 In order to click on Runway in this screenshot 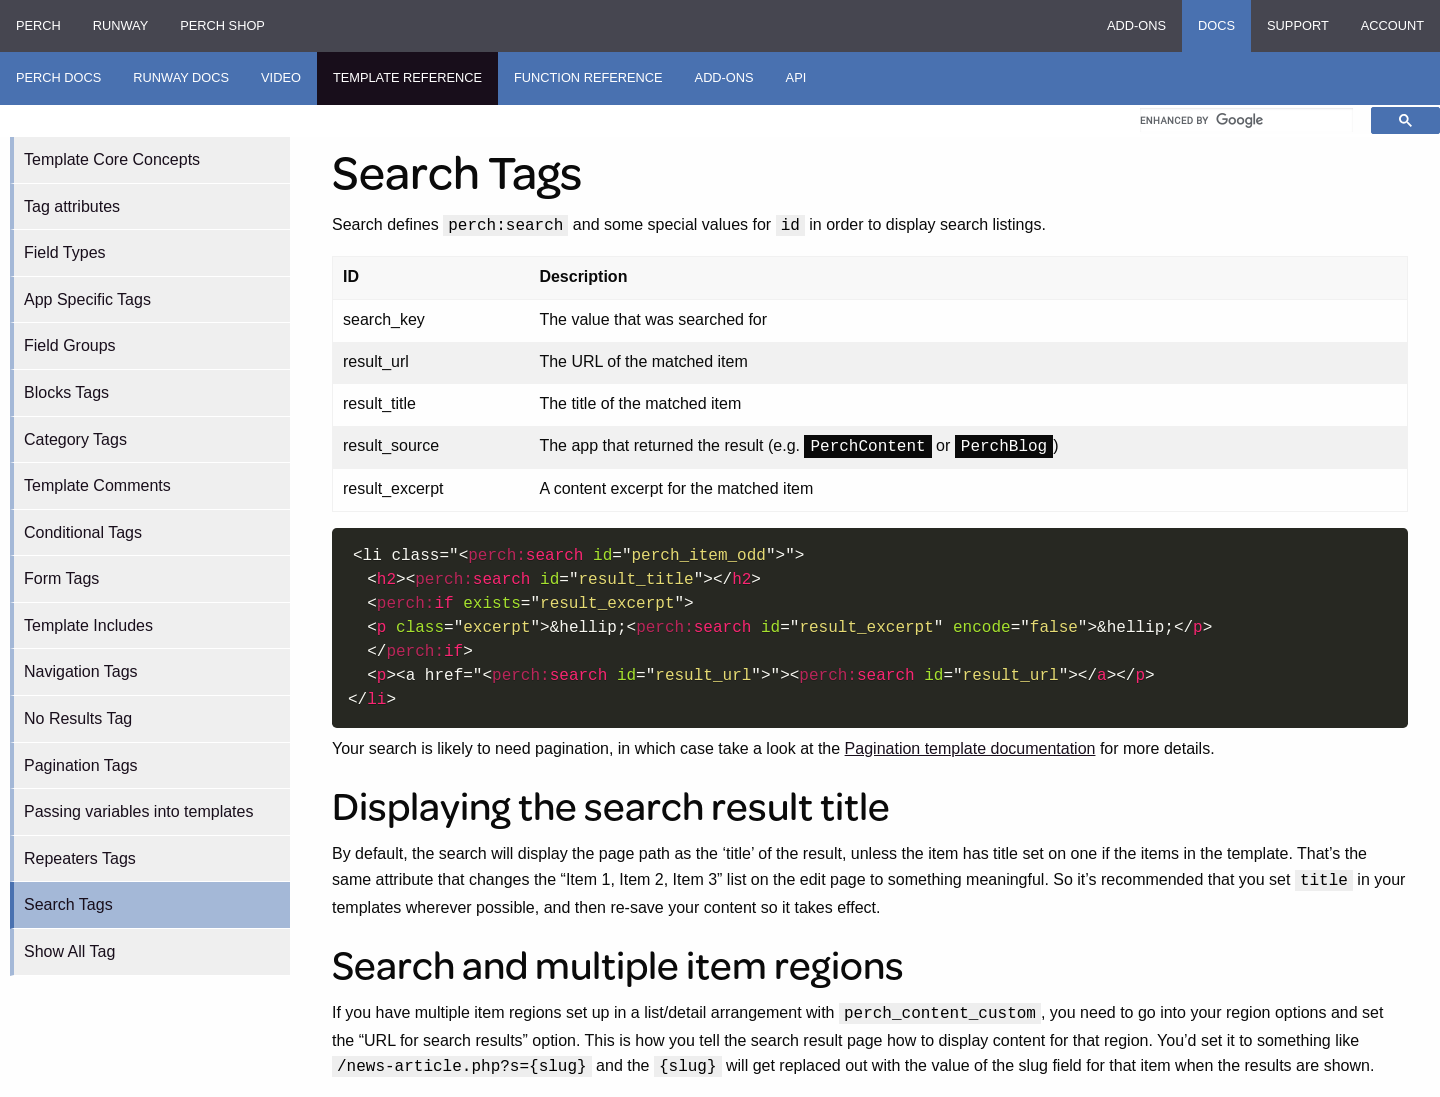, I will do `click(120, 25)`.